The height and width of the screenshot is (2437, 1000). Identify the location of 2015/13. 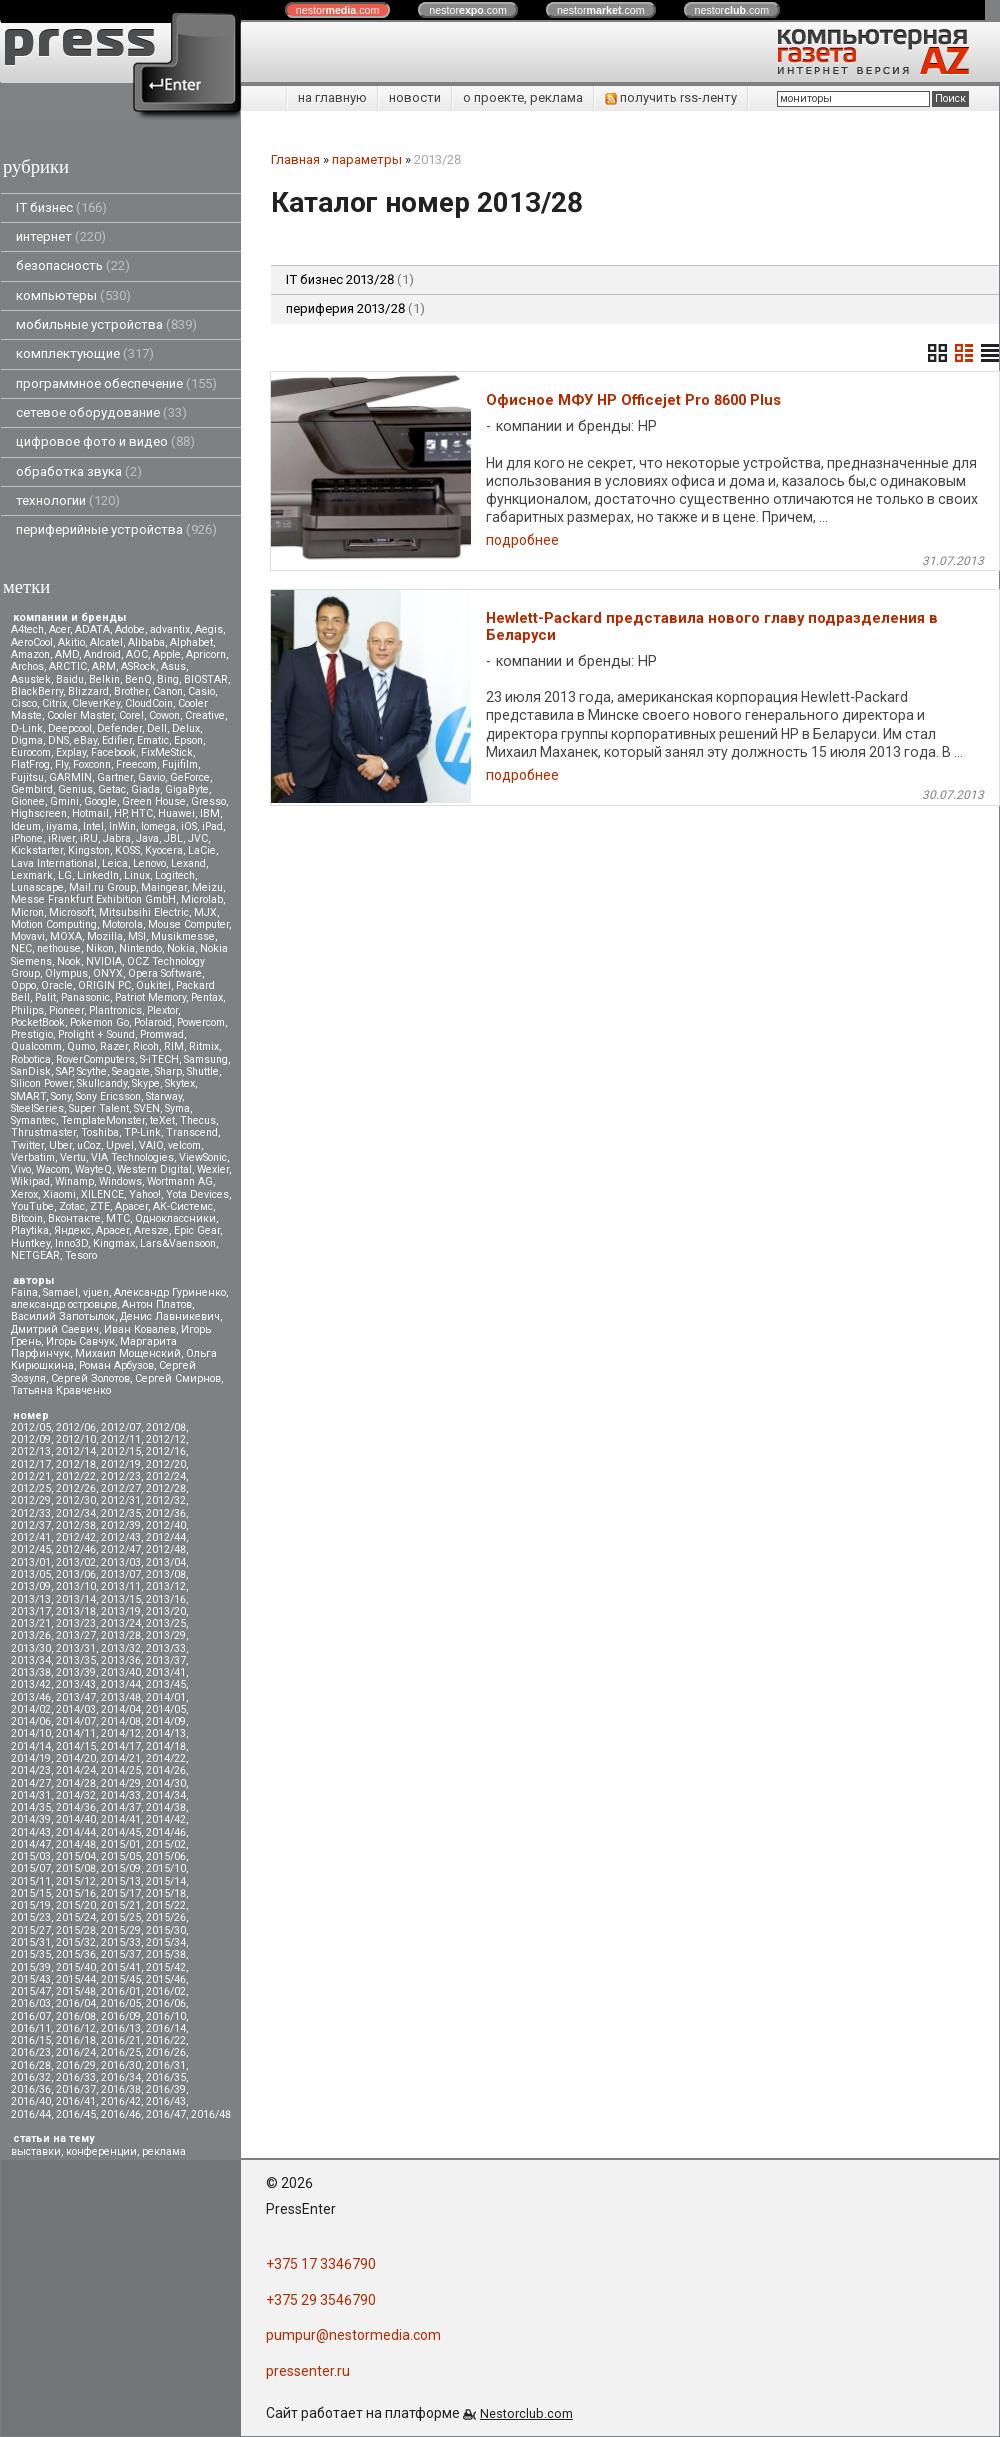
(121, 1881).